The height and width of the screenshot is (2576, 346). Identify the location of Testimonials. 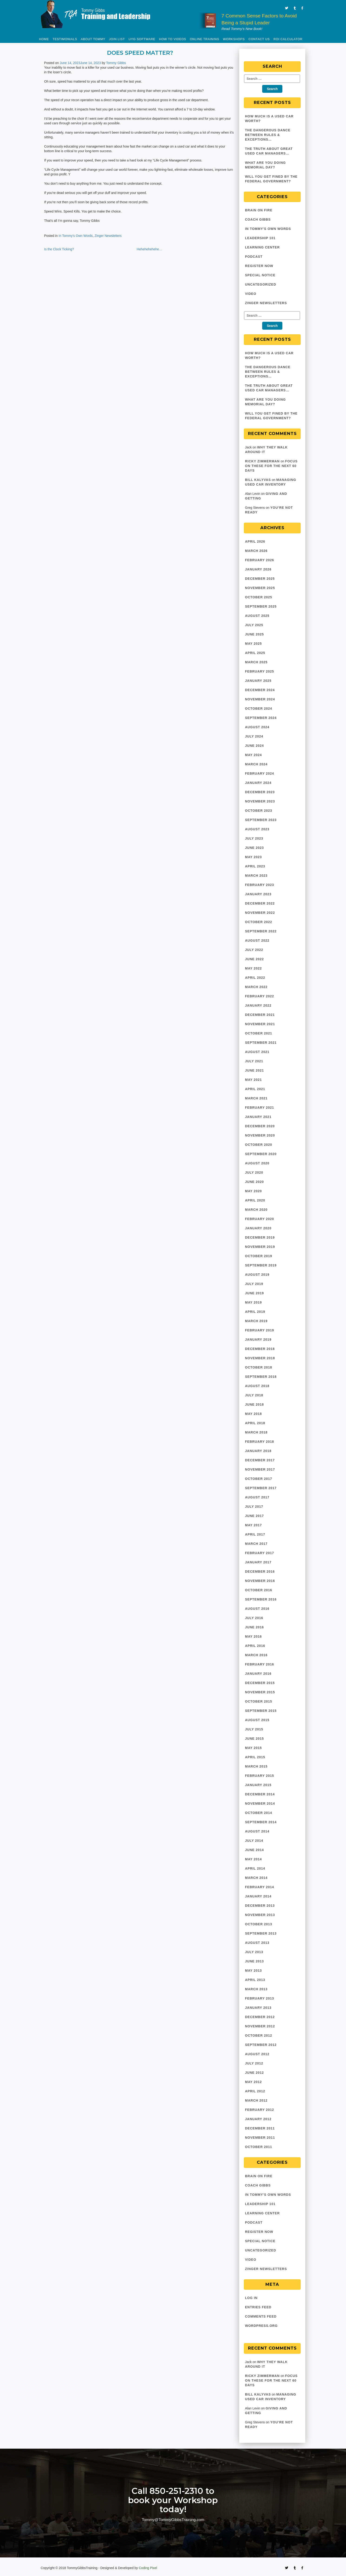
(64, 39).